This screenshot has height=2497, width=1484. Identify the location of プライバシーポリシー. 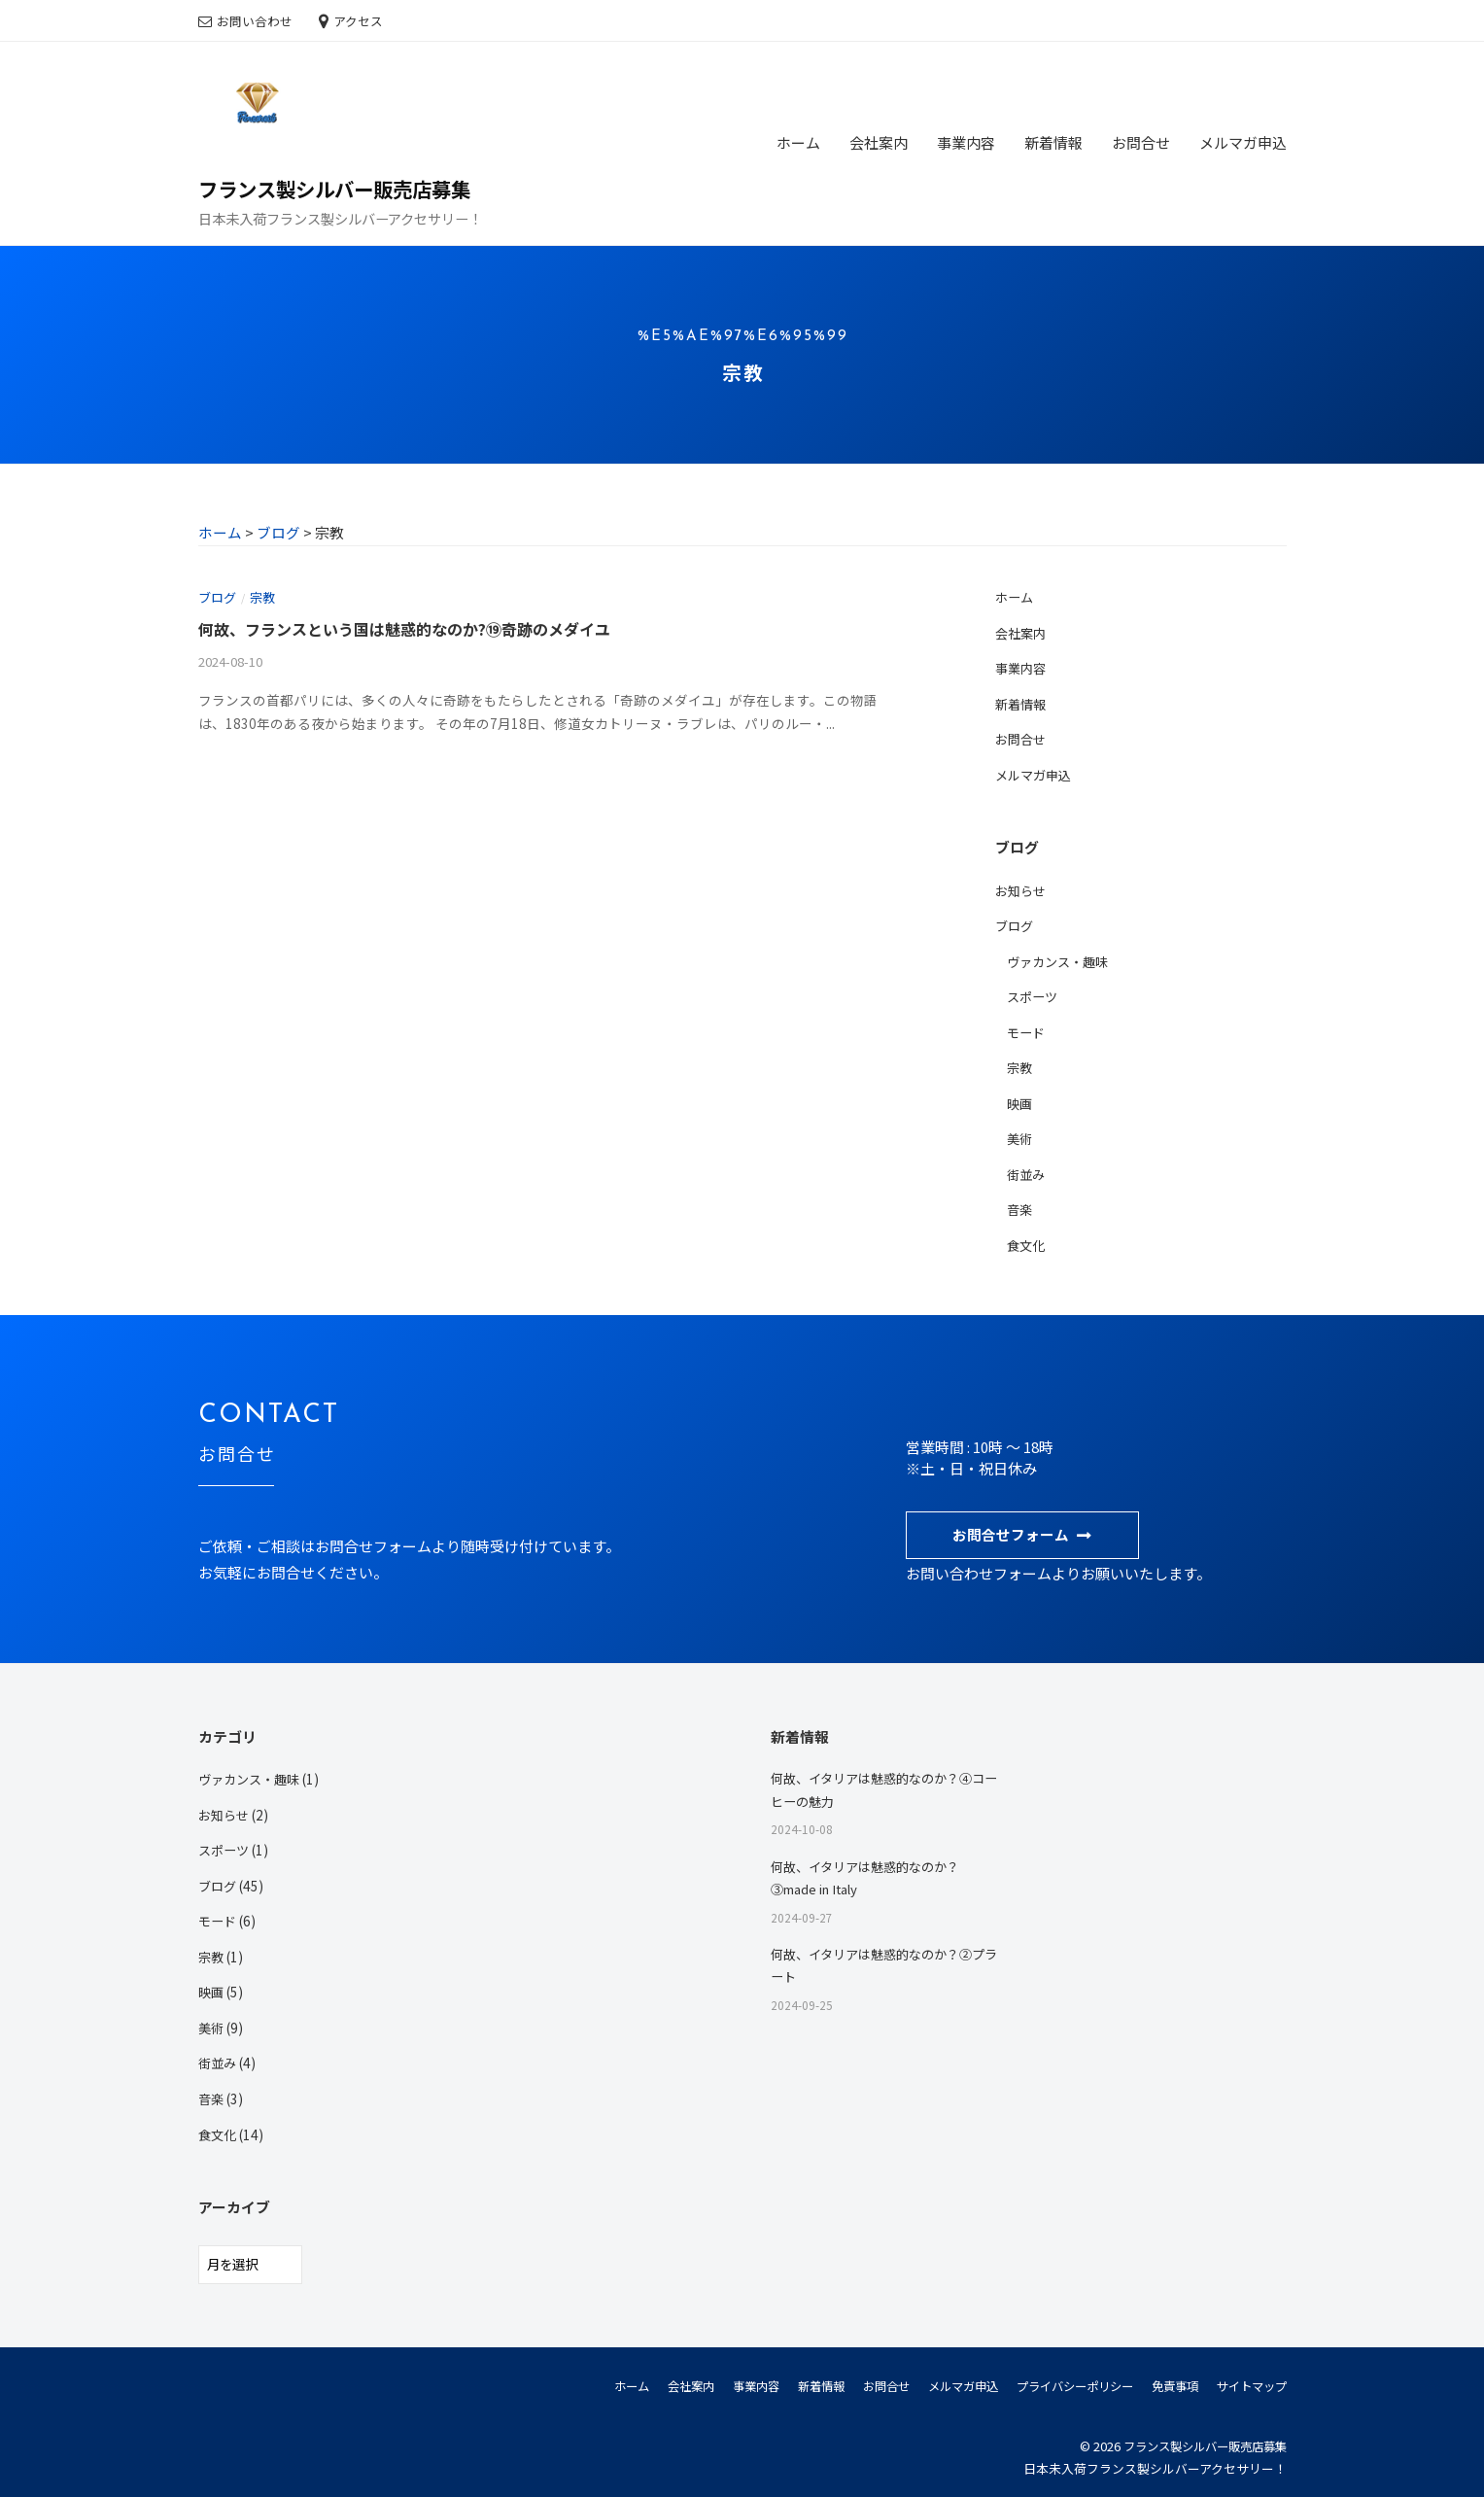
(1060, 2379).